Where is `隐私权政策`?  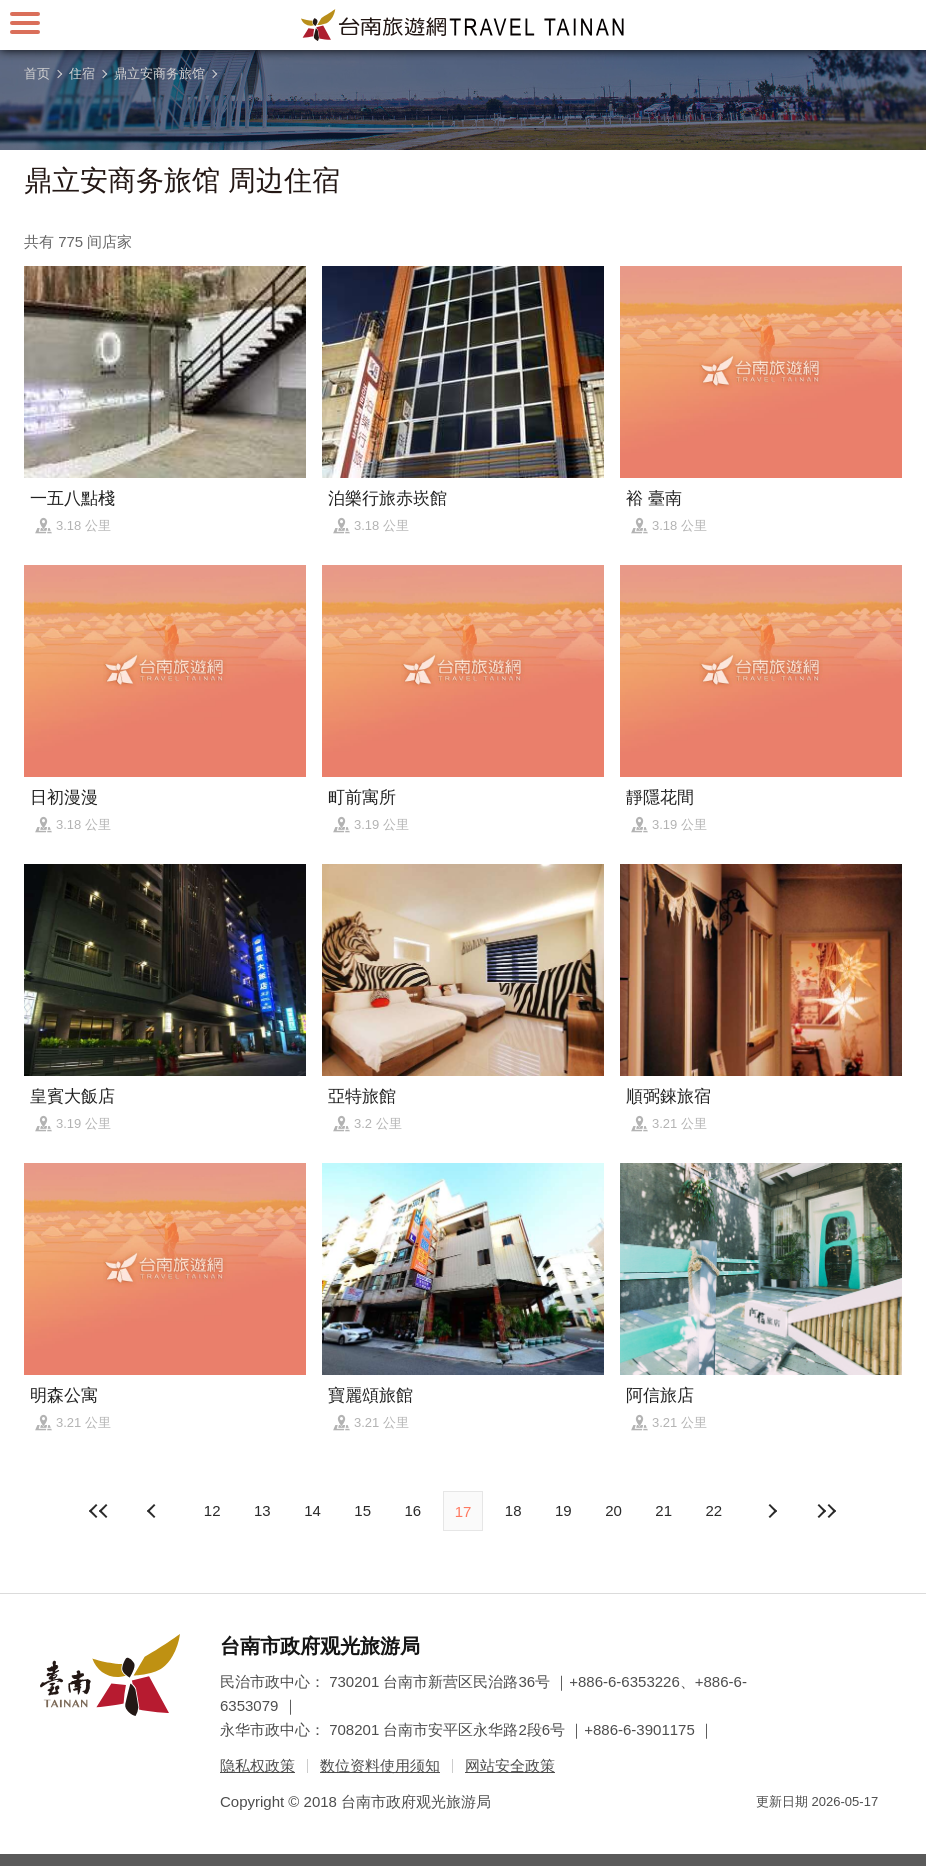
隐私权政策 is located at coordinates (257, 1765).